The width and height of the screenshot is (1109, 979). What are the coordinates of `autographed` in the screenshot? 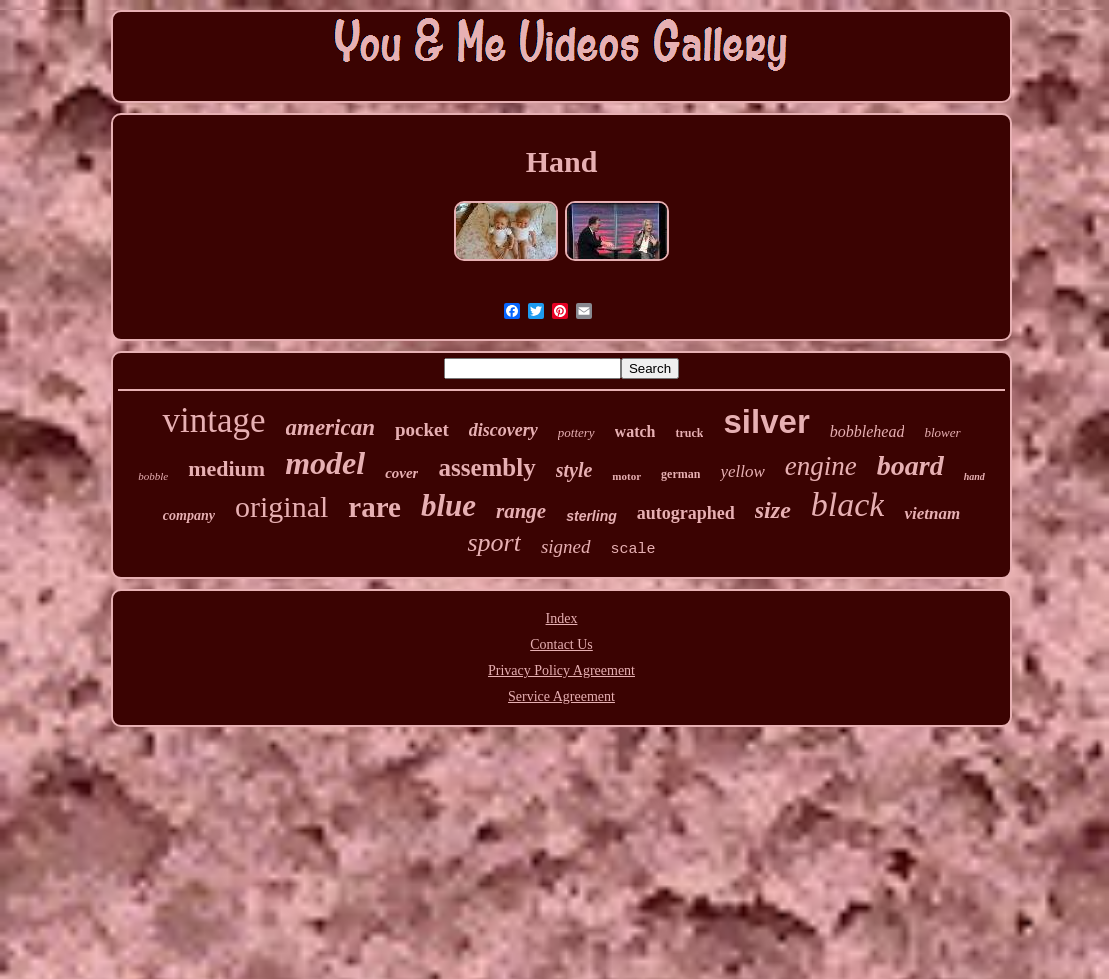 It's located at (686, 513).